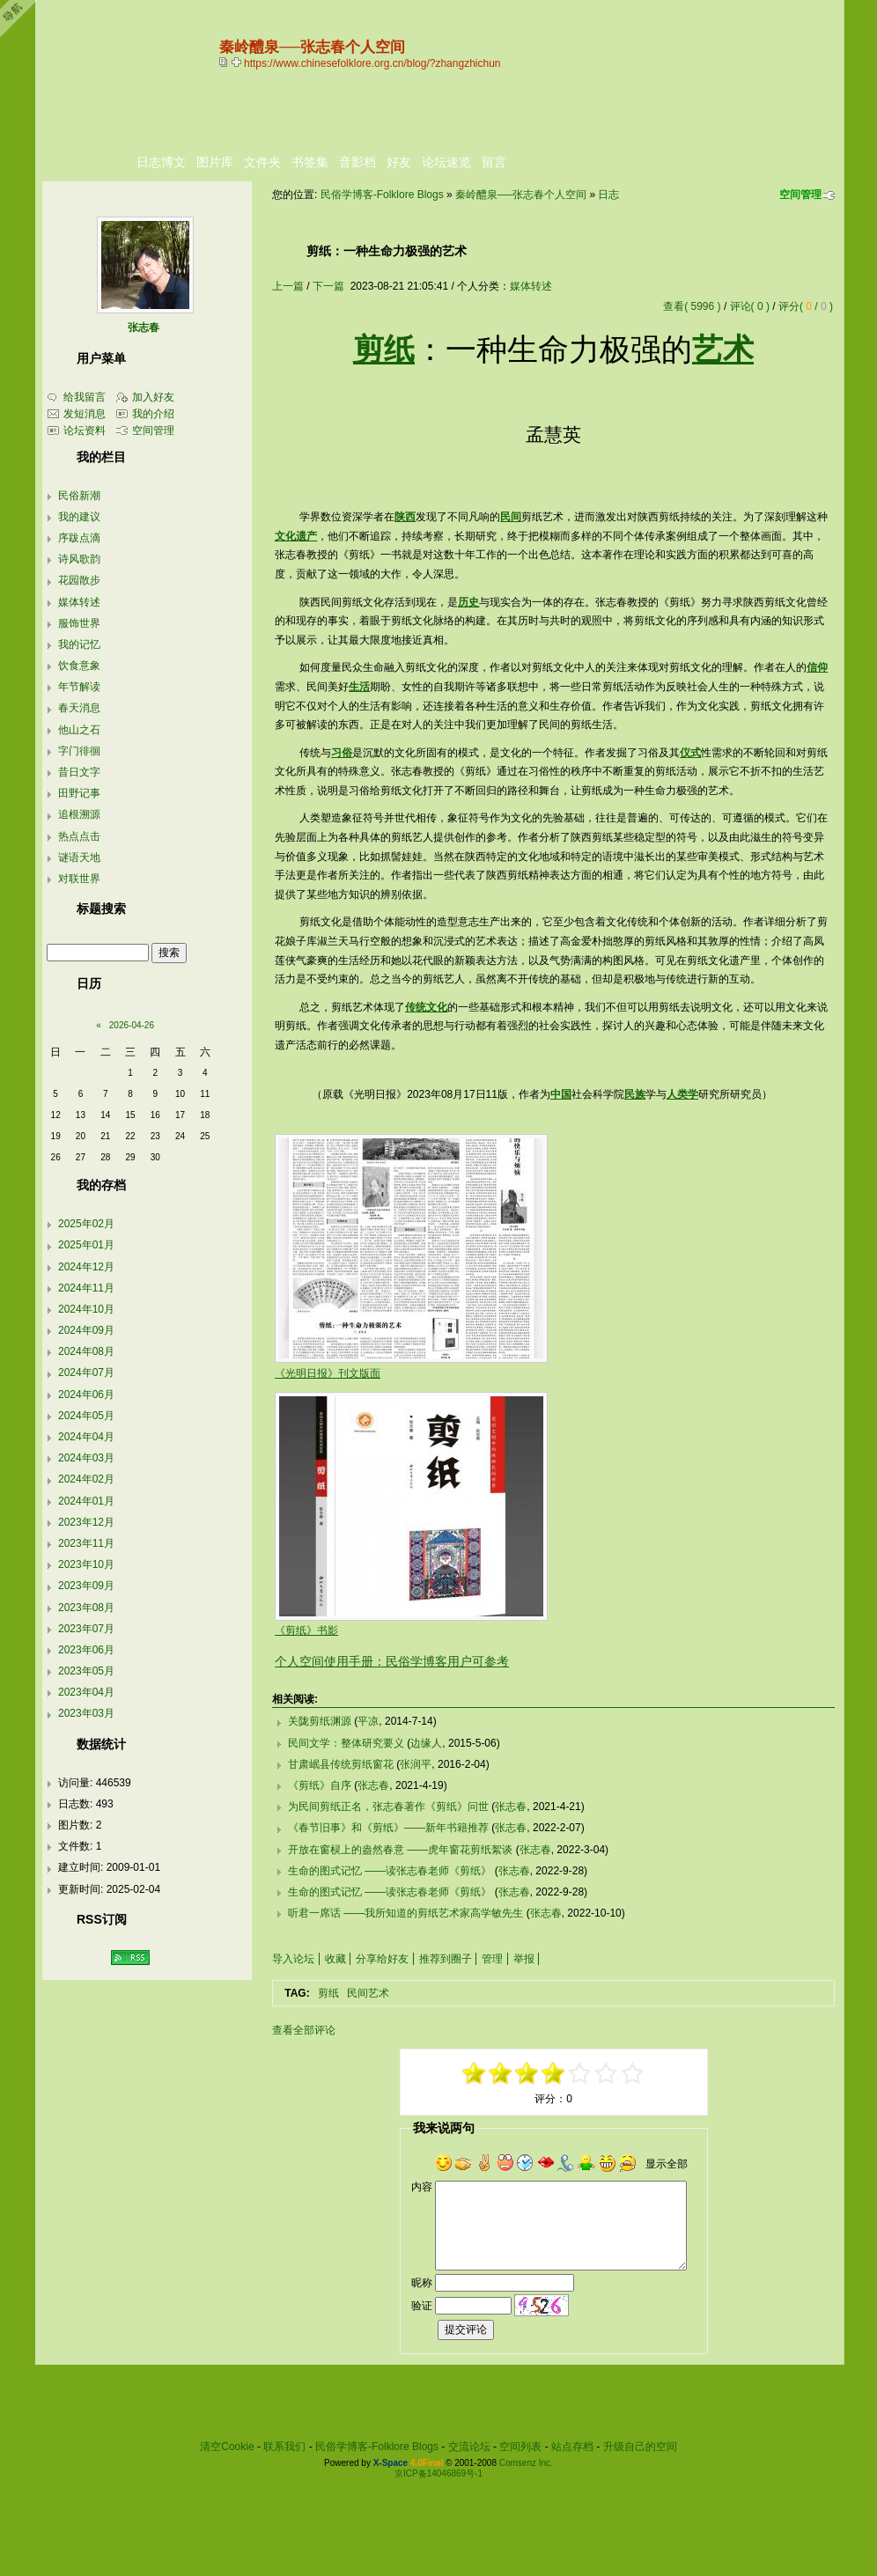  What do you see at coordinates (79, 623) in the screenshot?
I see `服饰世界` at bounding box center [79, 623].